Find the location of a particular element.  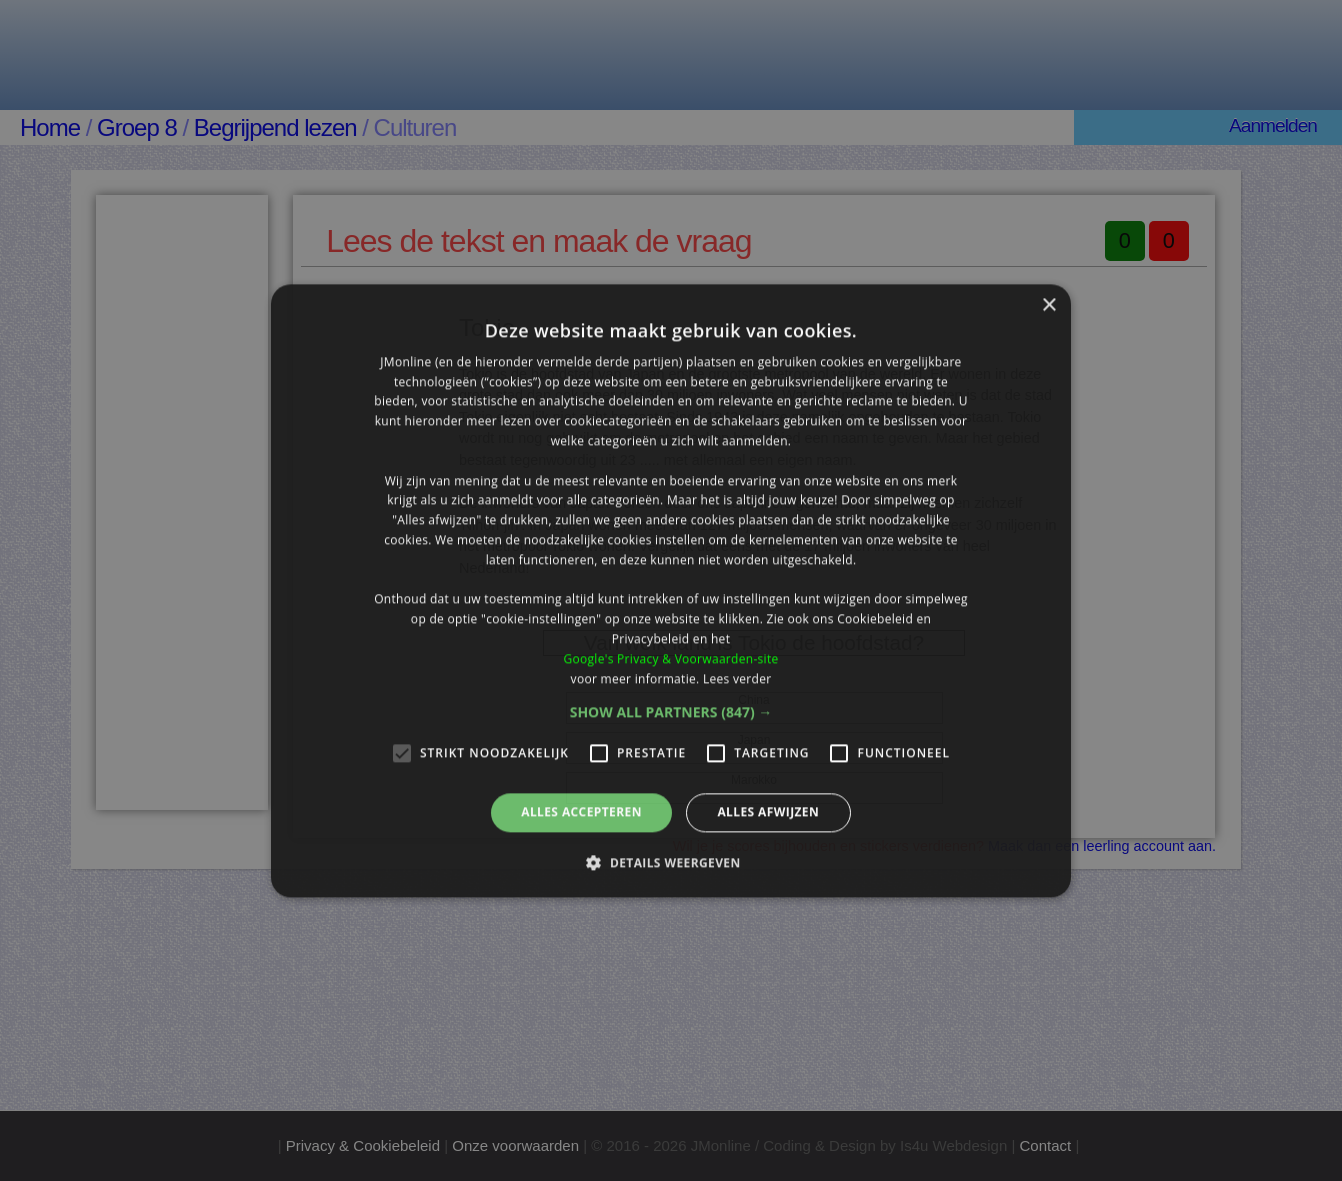

× [button] is located at coordinates (1048, 305).